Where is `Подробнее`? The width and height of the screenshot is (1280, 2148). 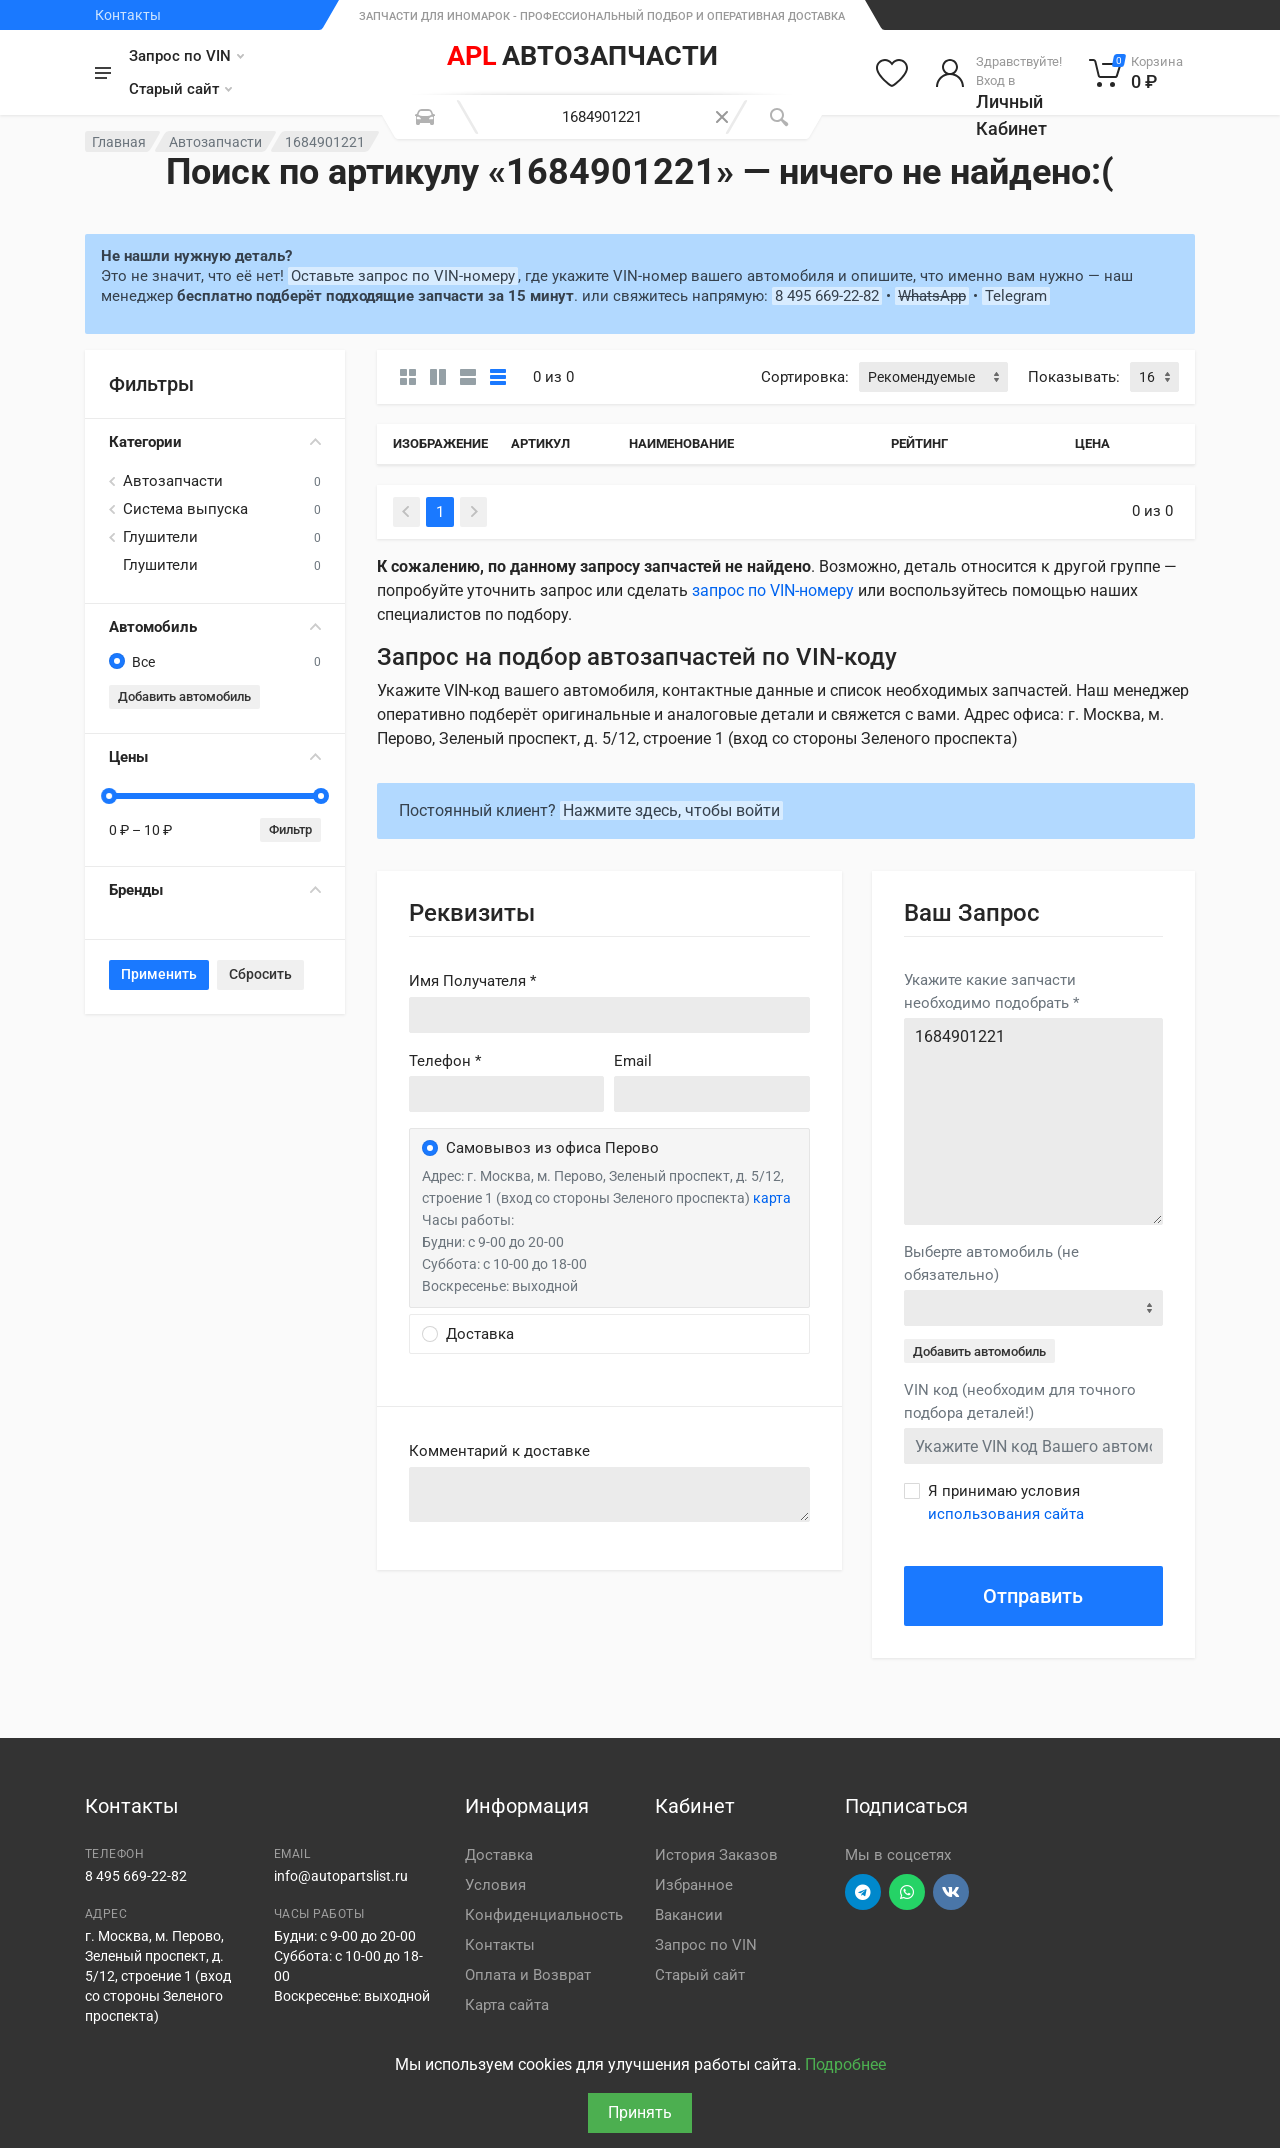
Подробнее is located at coordinates (845, 2064).